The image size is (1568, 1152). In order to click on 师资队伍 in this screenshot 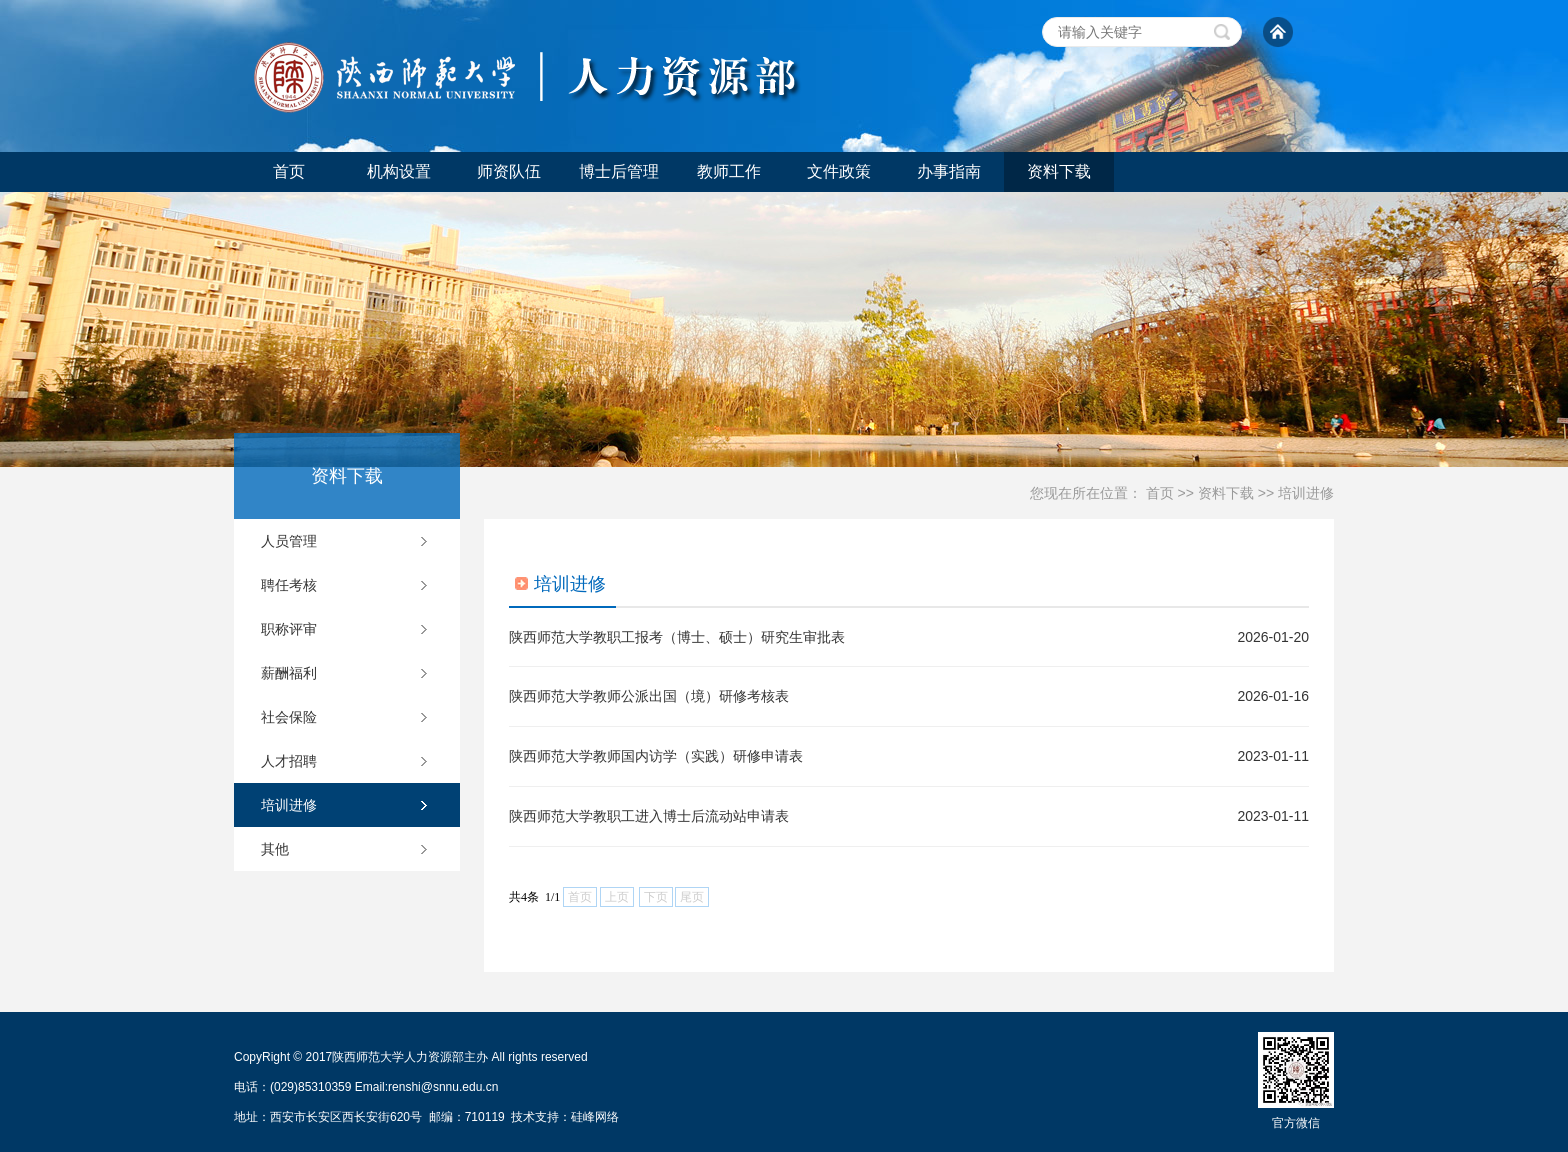, I will do `click(509, 171)`.